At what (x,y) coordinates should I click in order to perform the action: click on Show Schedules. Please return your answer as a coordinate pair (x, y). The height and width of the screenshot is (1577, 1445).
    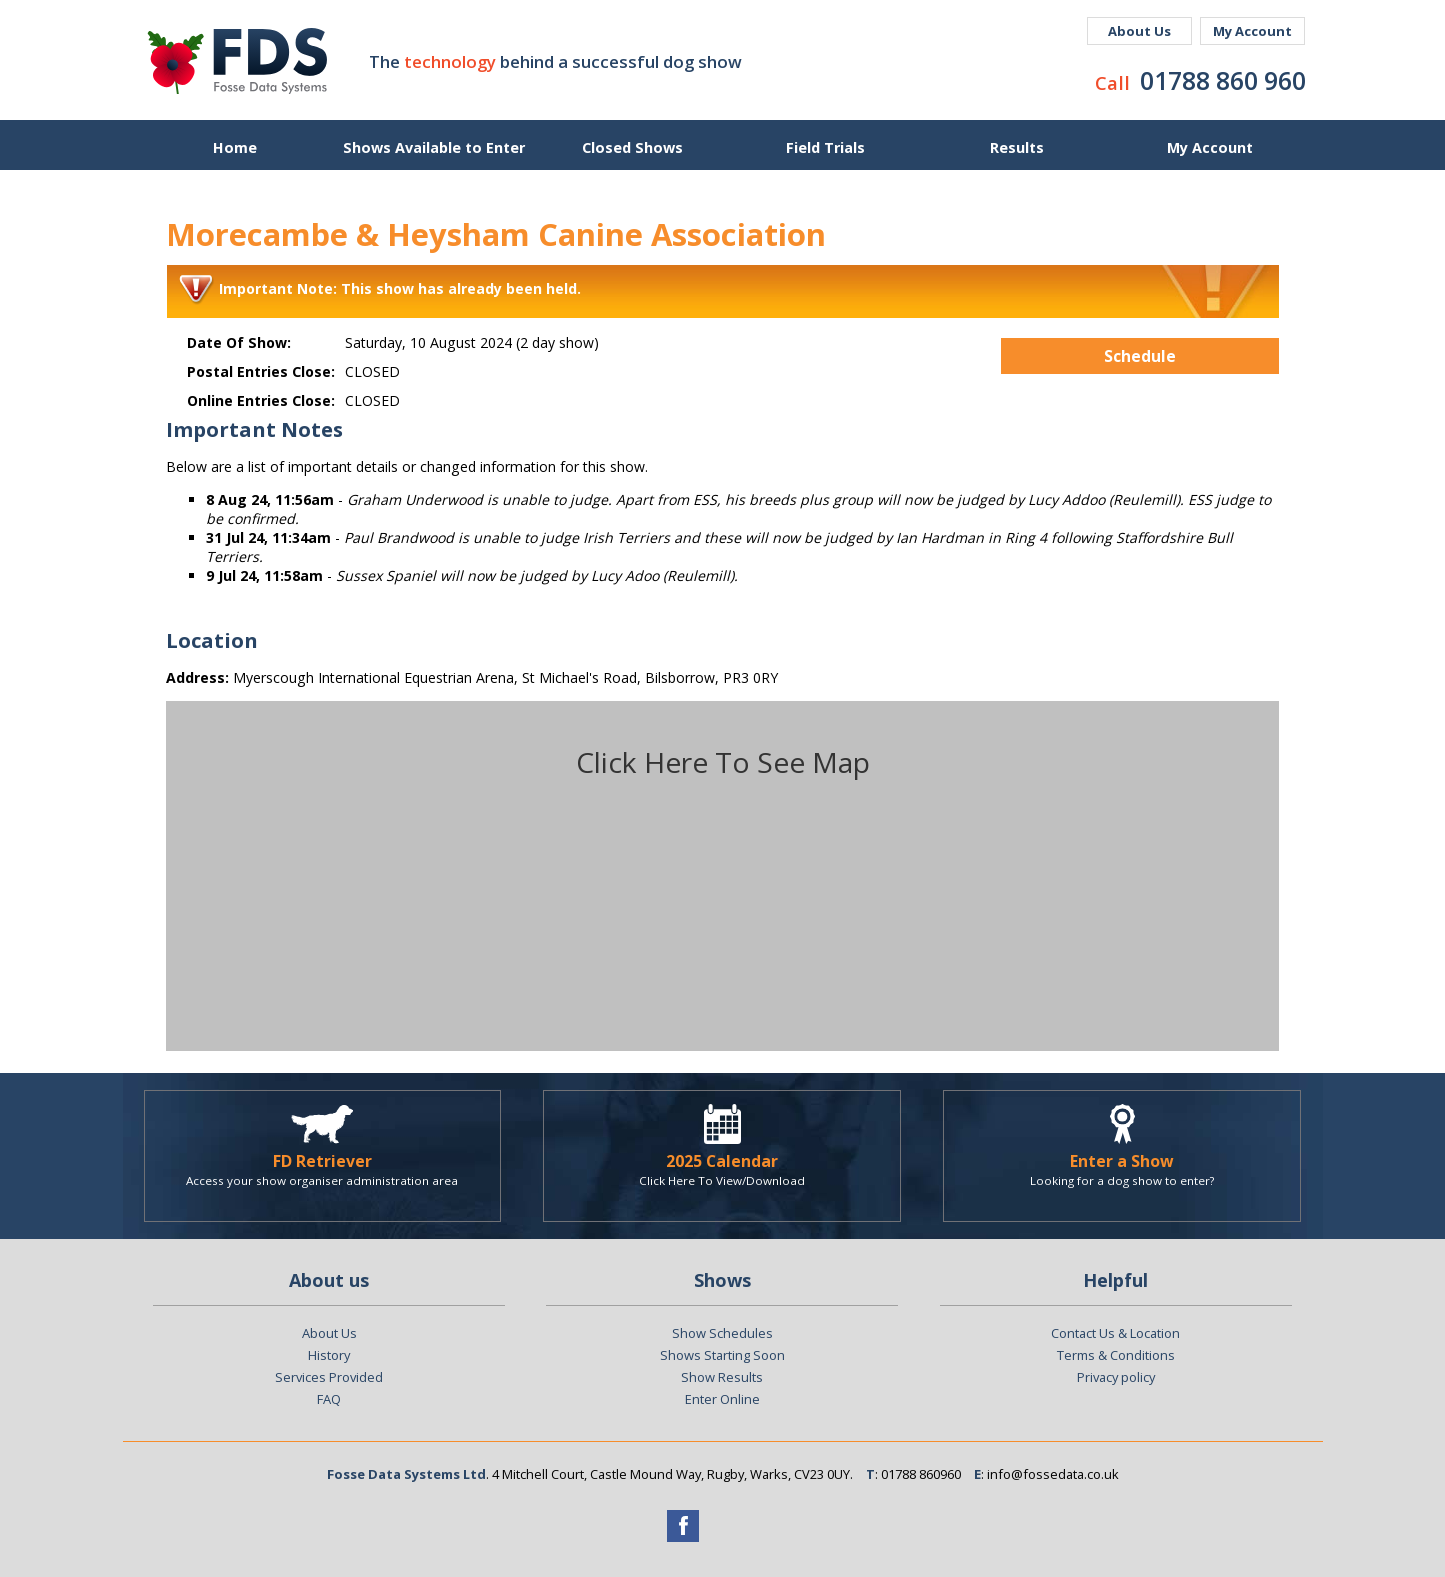
    Looking at the image, I should click on (722, 1333).